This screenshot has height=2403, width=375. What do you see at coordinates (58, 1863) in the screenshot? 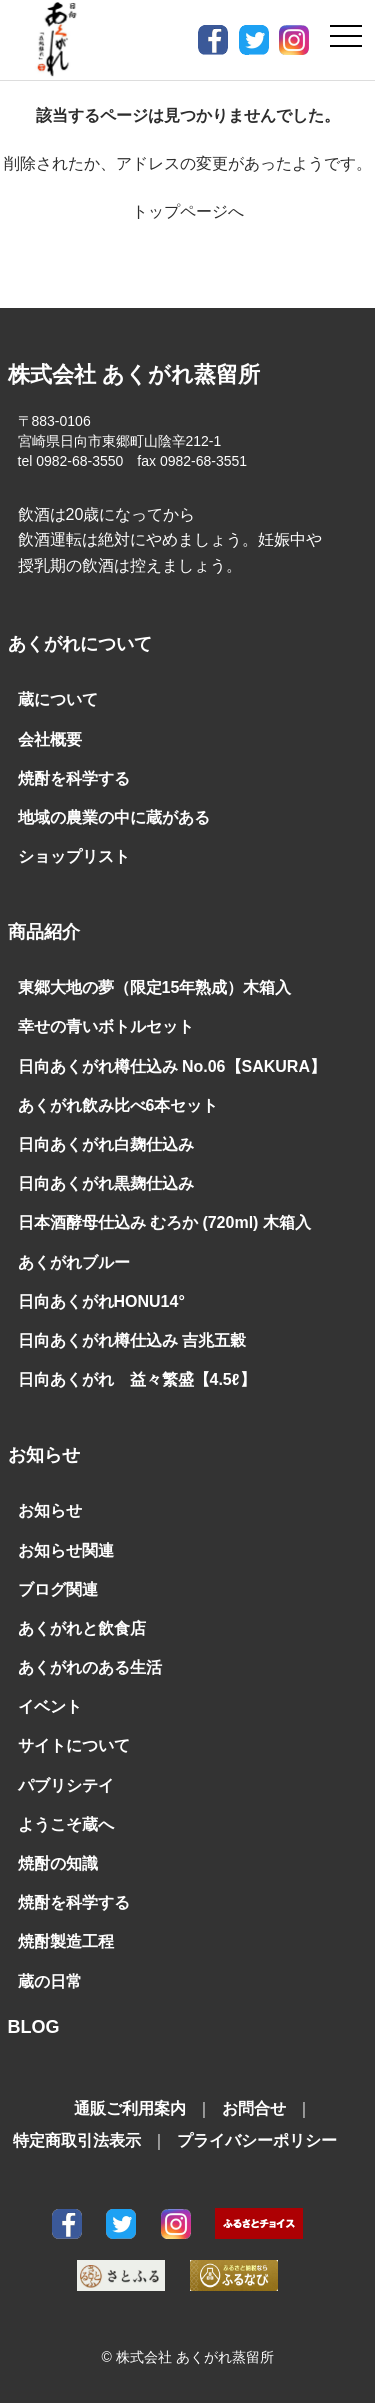
I see `焼酎の知識` at bounding box center [58, 1863].